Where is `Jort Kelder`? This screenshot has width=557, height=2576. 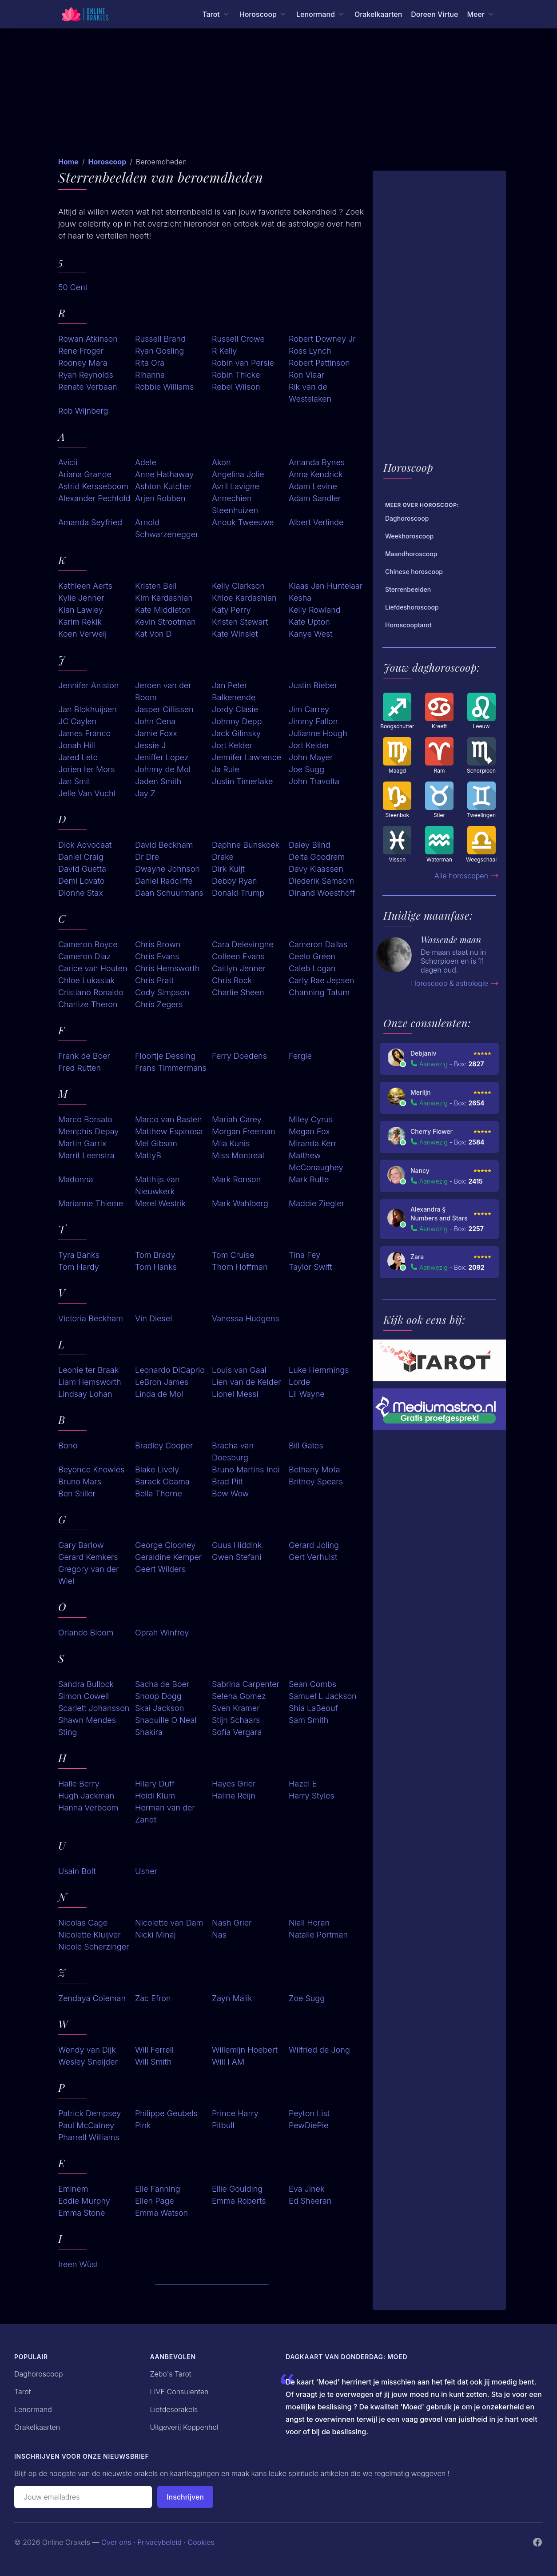
Jort Kelder is located at coordinates (232, 745).